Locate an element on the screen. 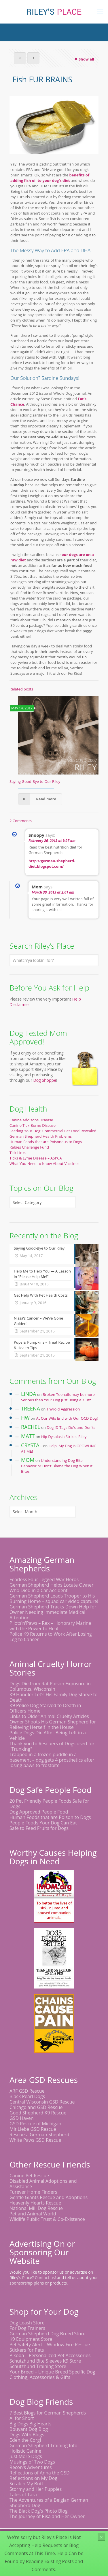 The image size is (108, 2576). Schutzhund Bite Sleeves K9 Store is located at coordinates (45, 2361).